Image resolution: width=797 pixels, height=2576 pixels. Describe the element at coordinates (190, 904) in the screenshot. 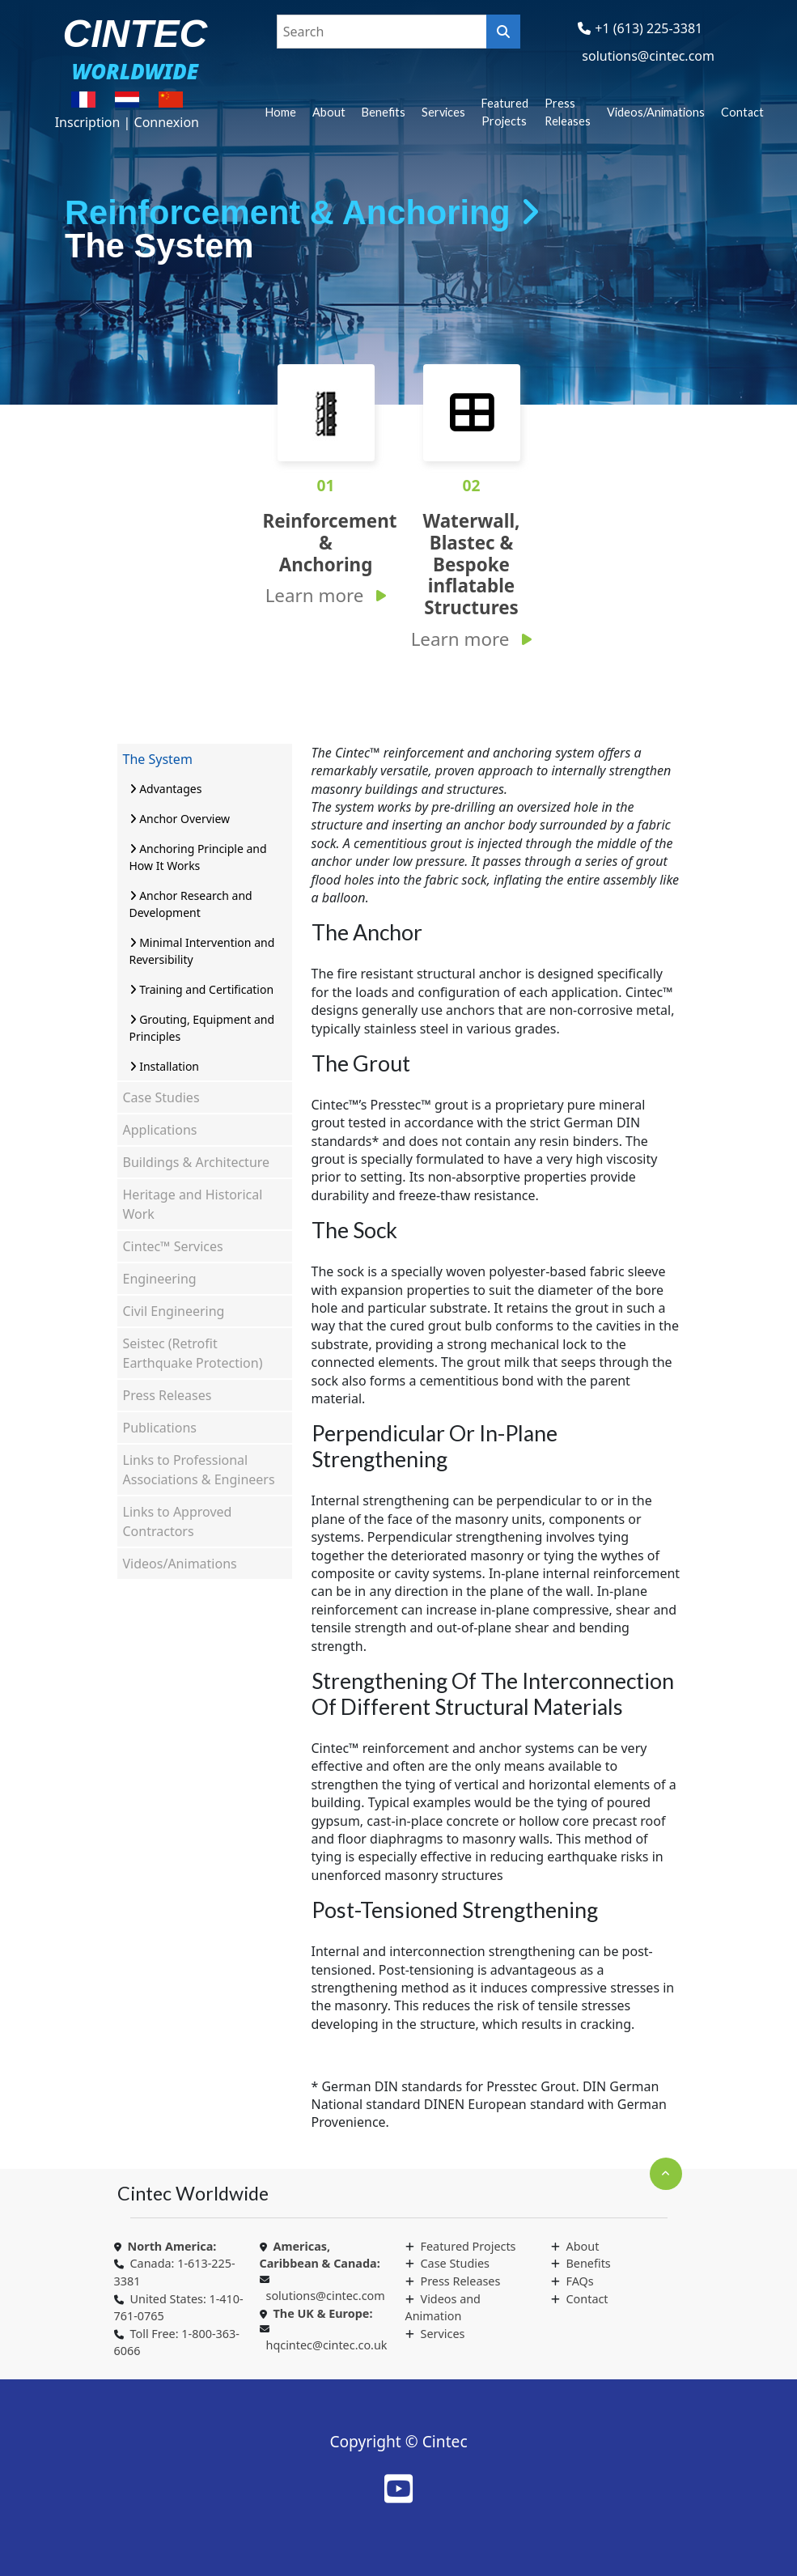

I see `Anchor Research and Development` at that location.